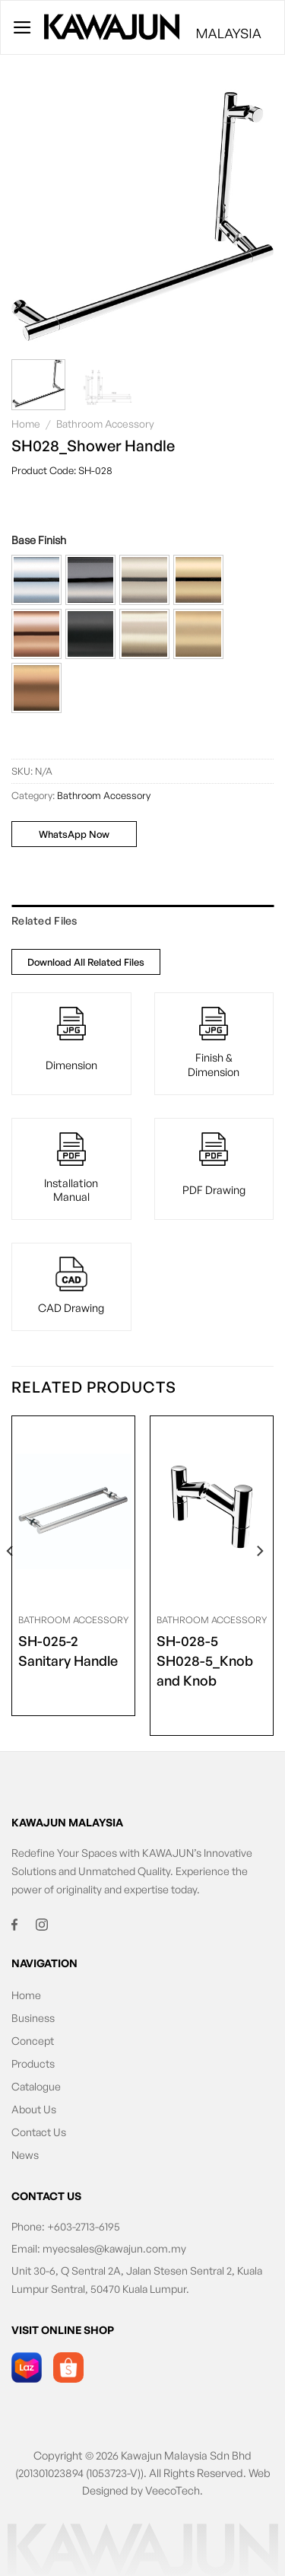 Image resolution: width=285 pixels, height=2576 pixels. What do you see at coordinates (71, 1064) in the screenshot?
I see `Dimension` at bounding box center [71, 1064].